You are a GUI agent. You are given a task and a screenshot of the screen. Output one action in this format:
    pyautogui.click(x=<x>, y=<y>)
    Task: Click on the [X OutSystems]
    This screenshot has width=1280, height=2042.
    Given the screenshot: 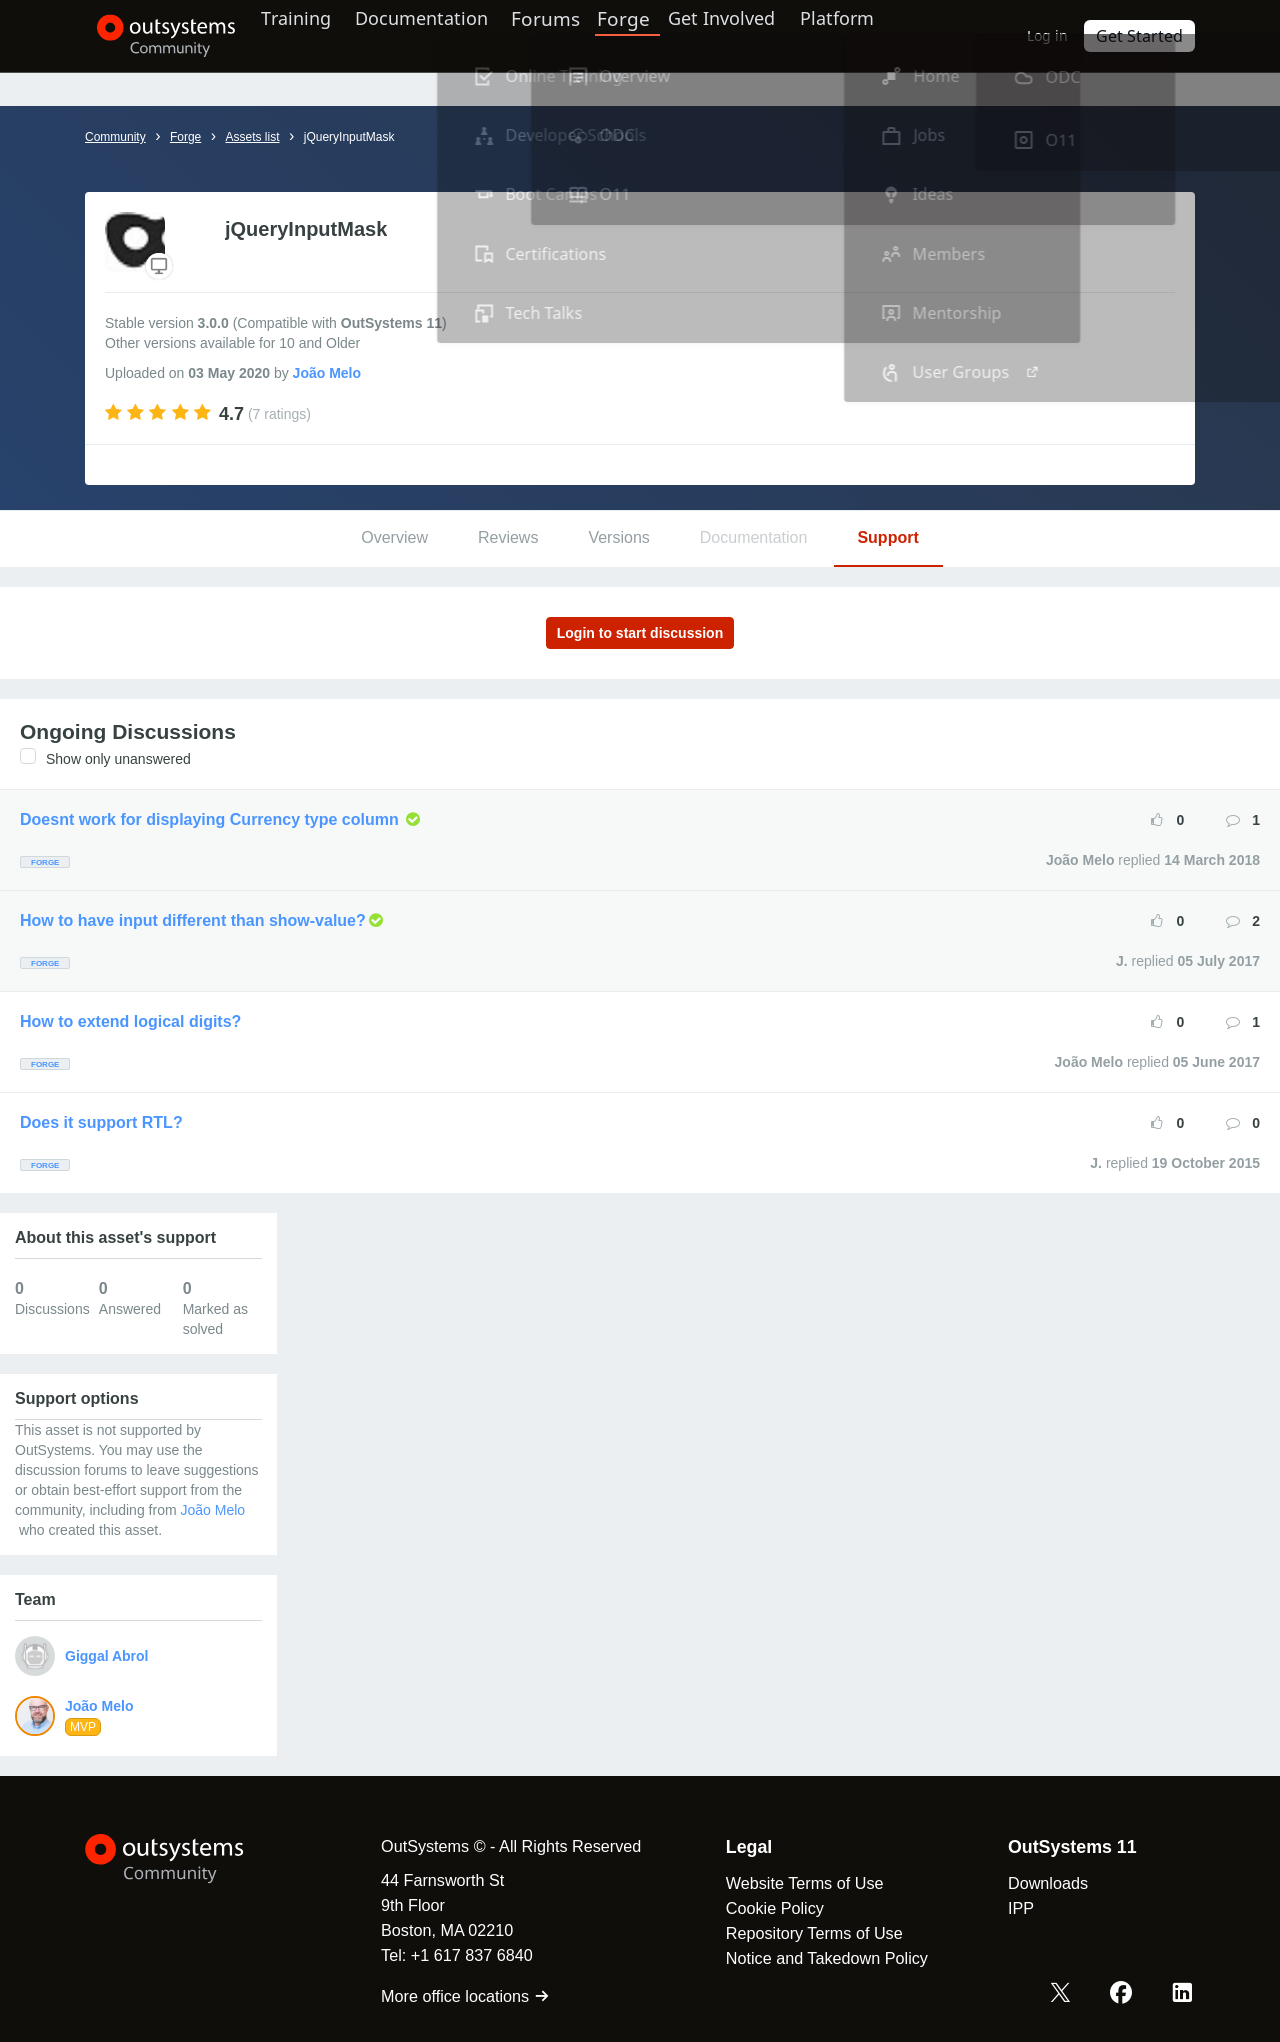 What is the action you would take?
    pyautogui.click(x=1068, y=1995)
    